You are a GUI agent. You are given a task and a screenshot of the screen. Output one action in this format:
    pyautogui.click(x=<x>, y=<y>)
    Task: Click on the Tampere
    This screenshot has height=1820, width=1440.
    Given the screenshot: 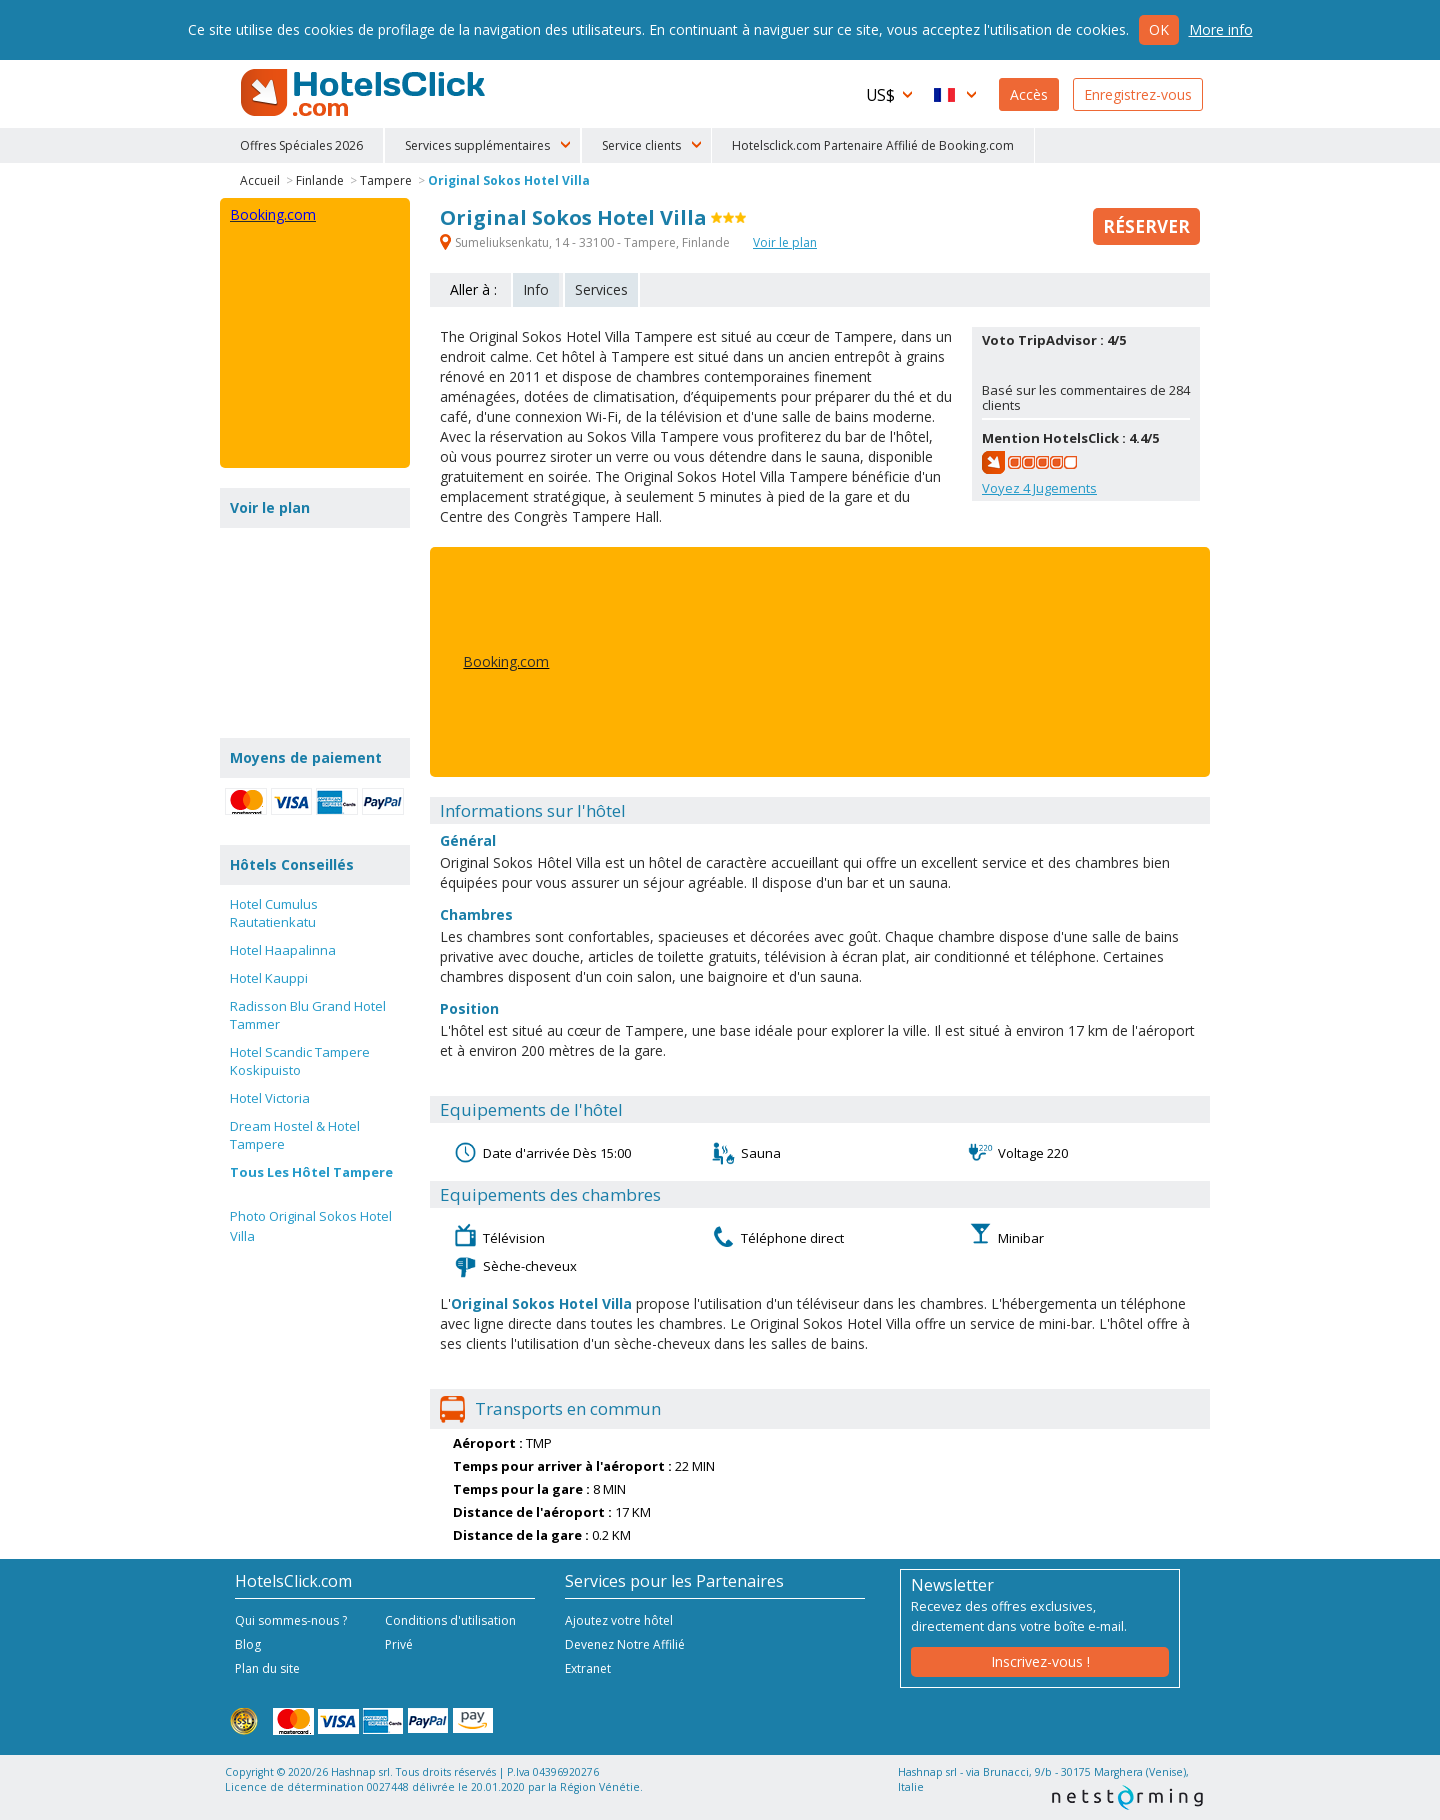 What is the action you would take?
    pyautogui.click(x=386, y=180)
    